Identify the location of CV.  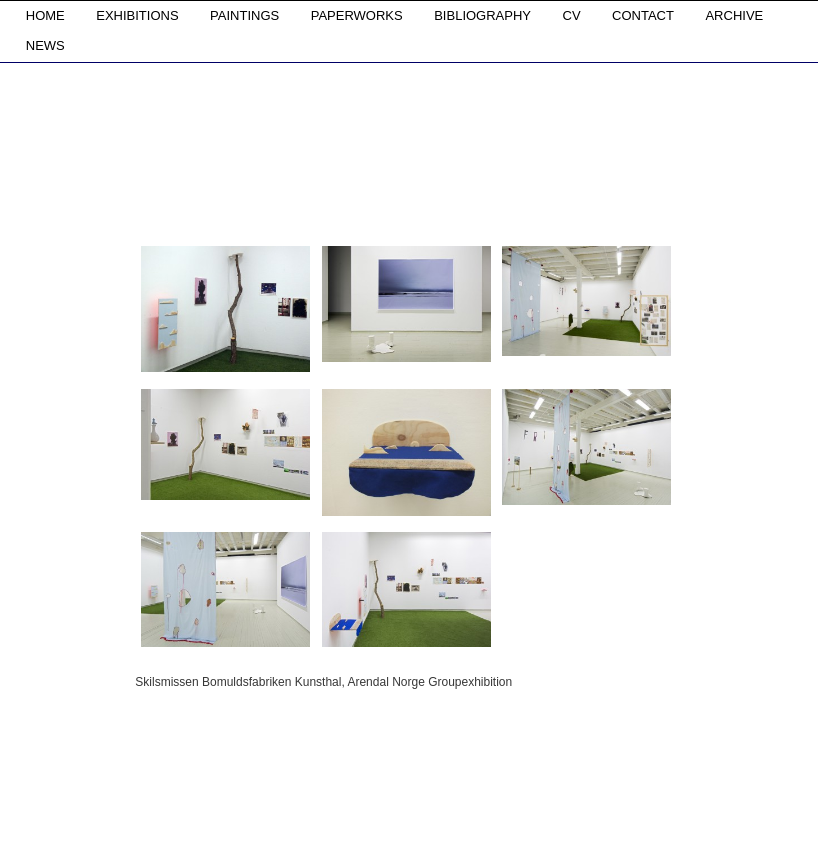
(572, 15).